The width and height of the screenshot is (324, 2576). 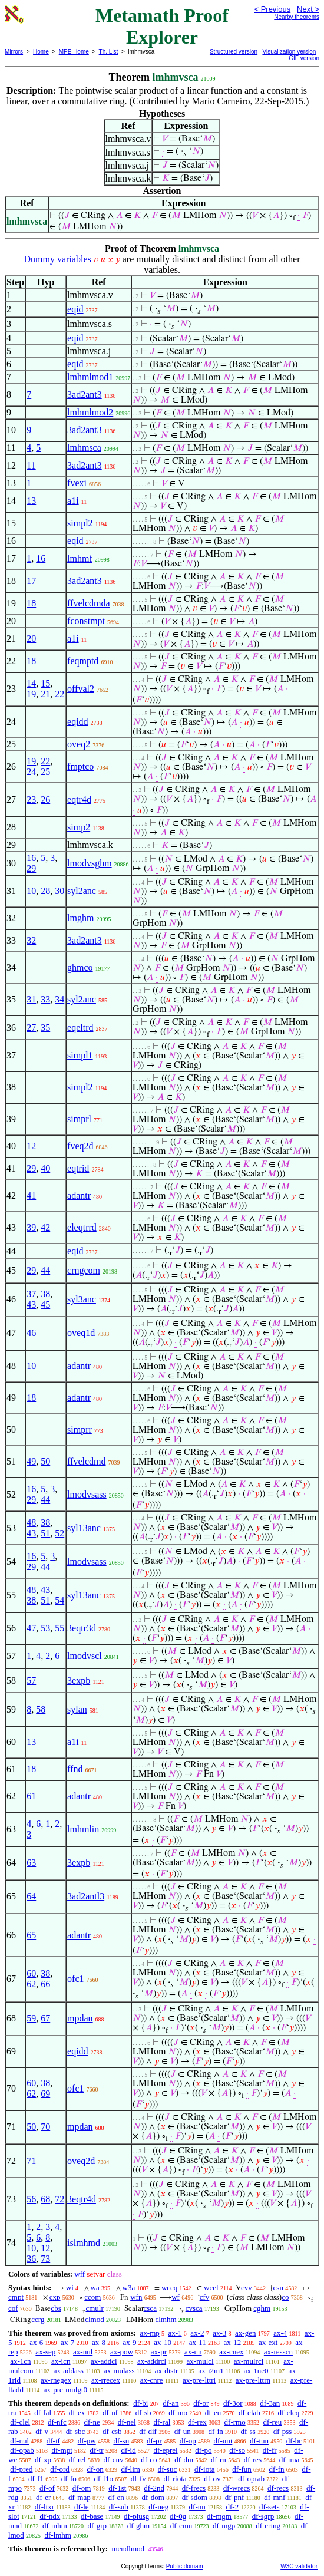 I want to click on eleqtrrd, so click(x=82, y=1227).